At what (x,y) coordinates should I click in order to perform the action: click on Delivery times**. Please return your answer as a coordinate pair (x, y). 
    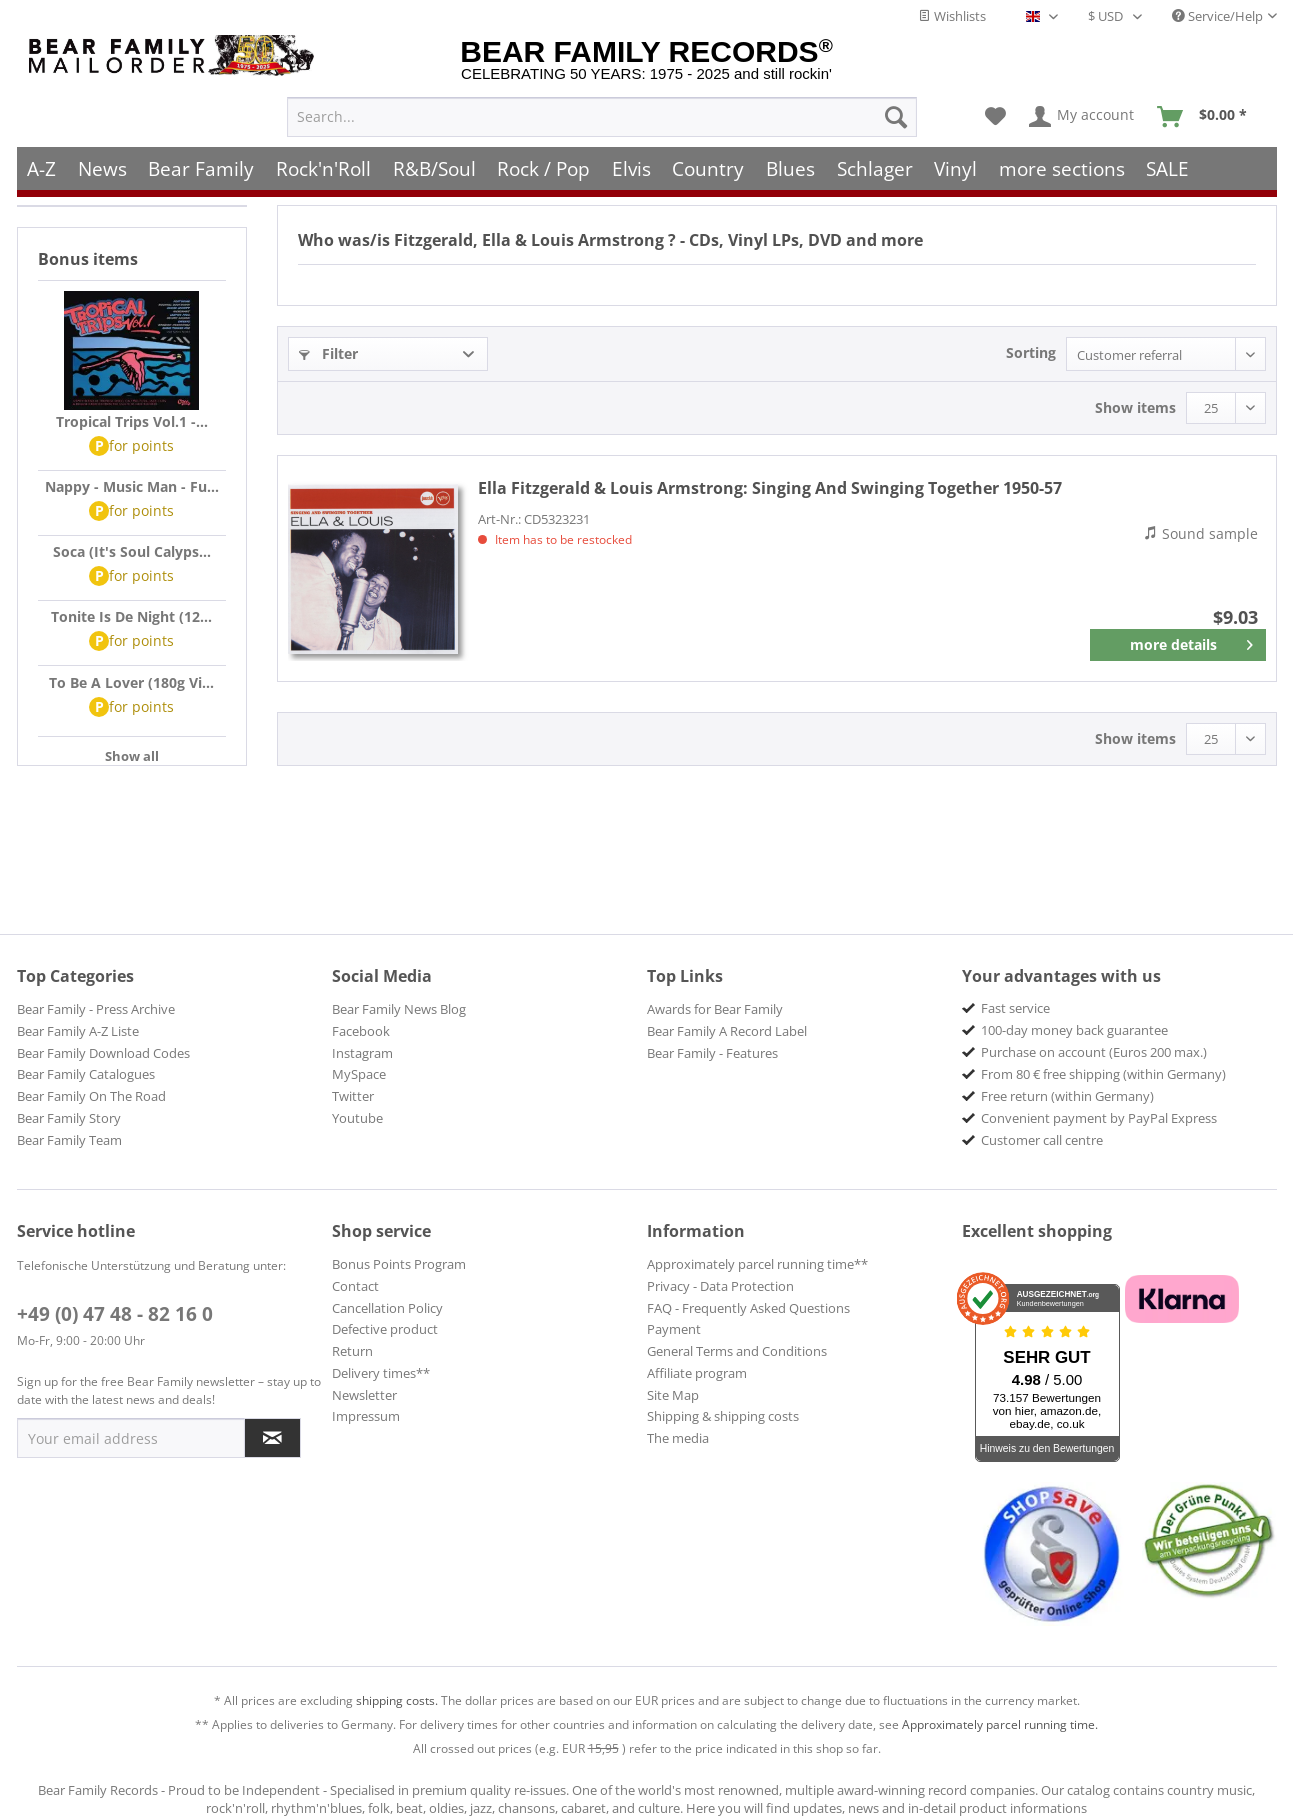
    Looking at the image, I should click on (381, 1373).